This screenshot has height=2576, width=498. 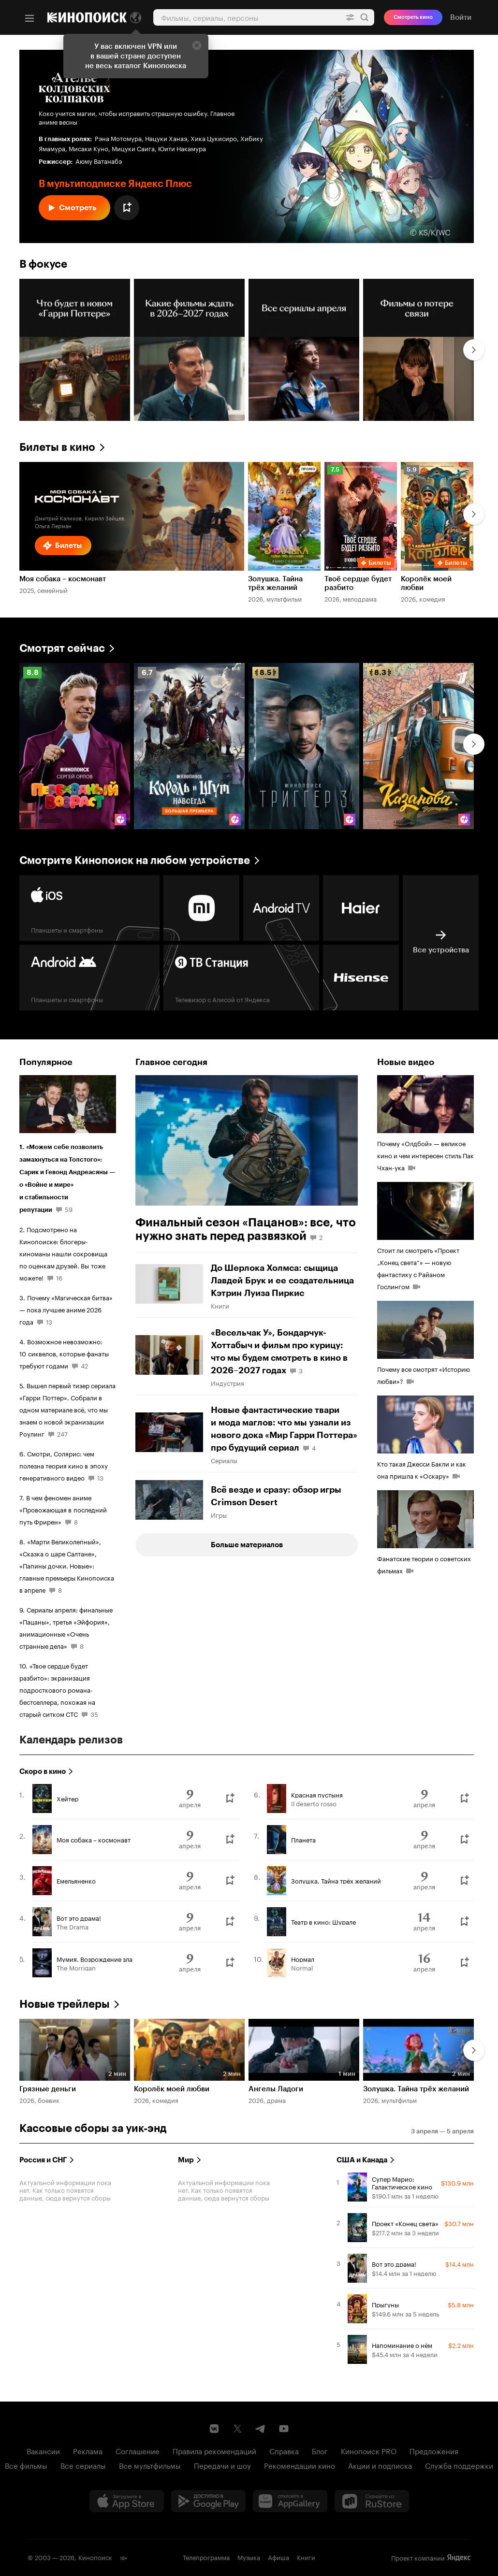 I want to click on Вакансии, so click(x=43, y=2450).